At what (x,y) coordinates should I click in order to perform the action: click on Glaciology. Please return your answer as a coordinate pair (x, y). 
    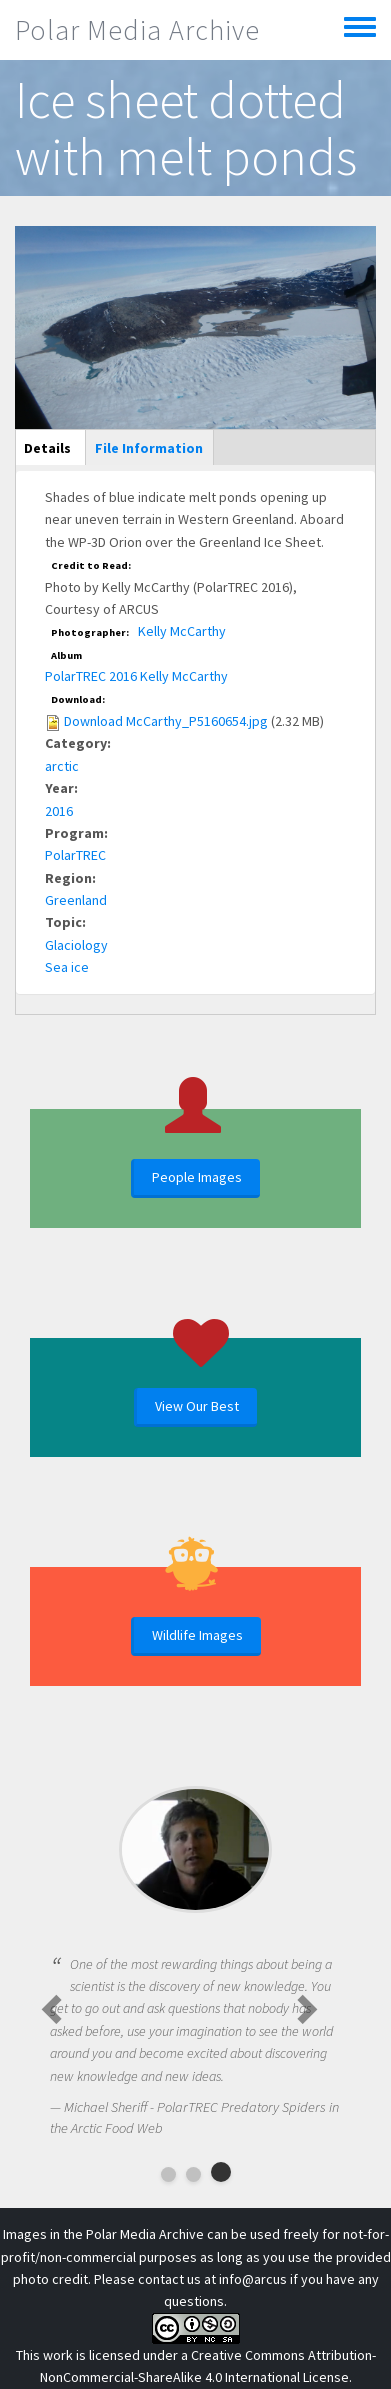
    Looking at the image, I should click on (76, 945).